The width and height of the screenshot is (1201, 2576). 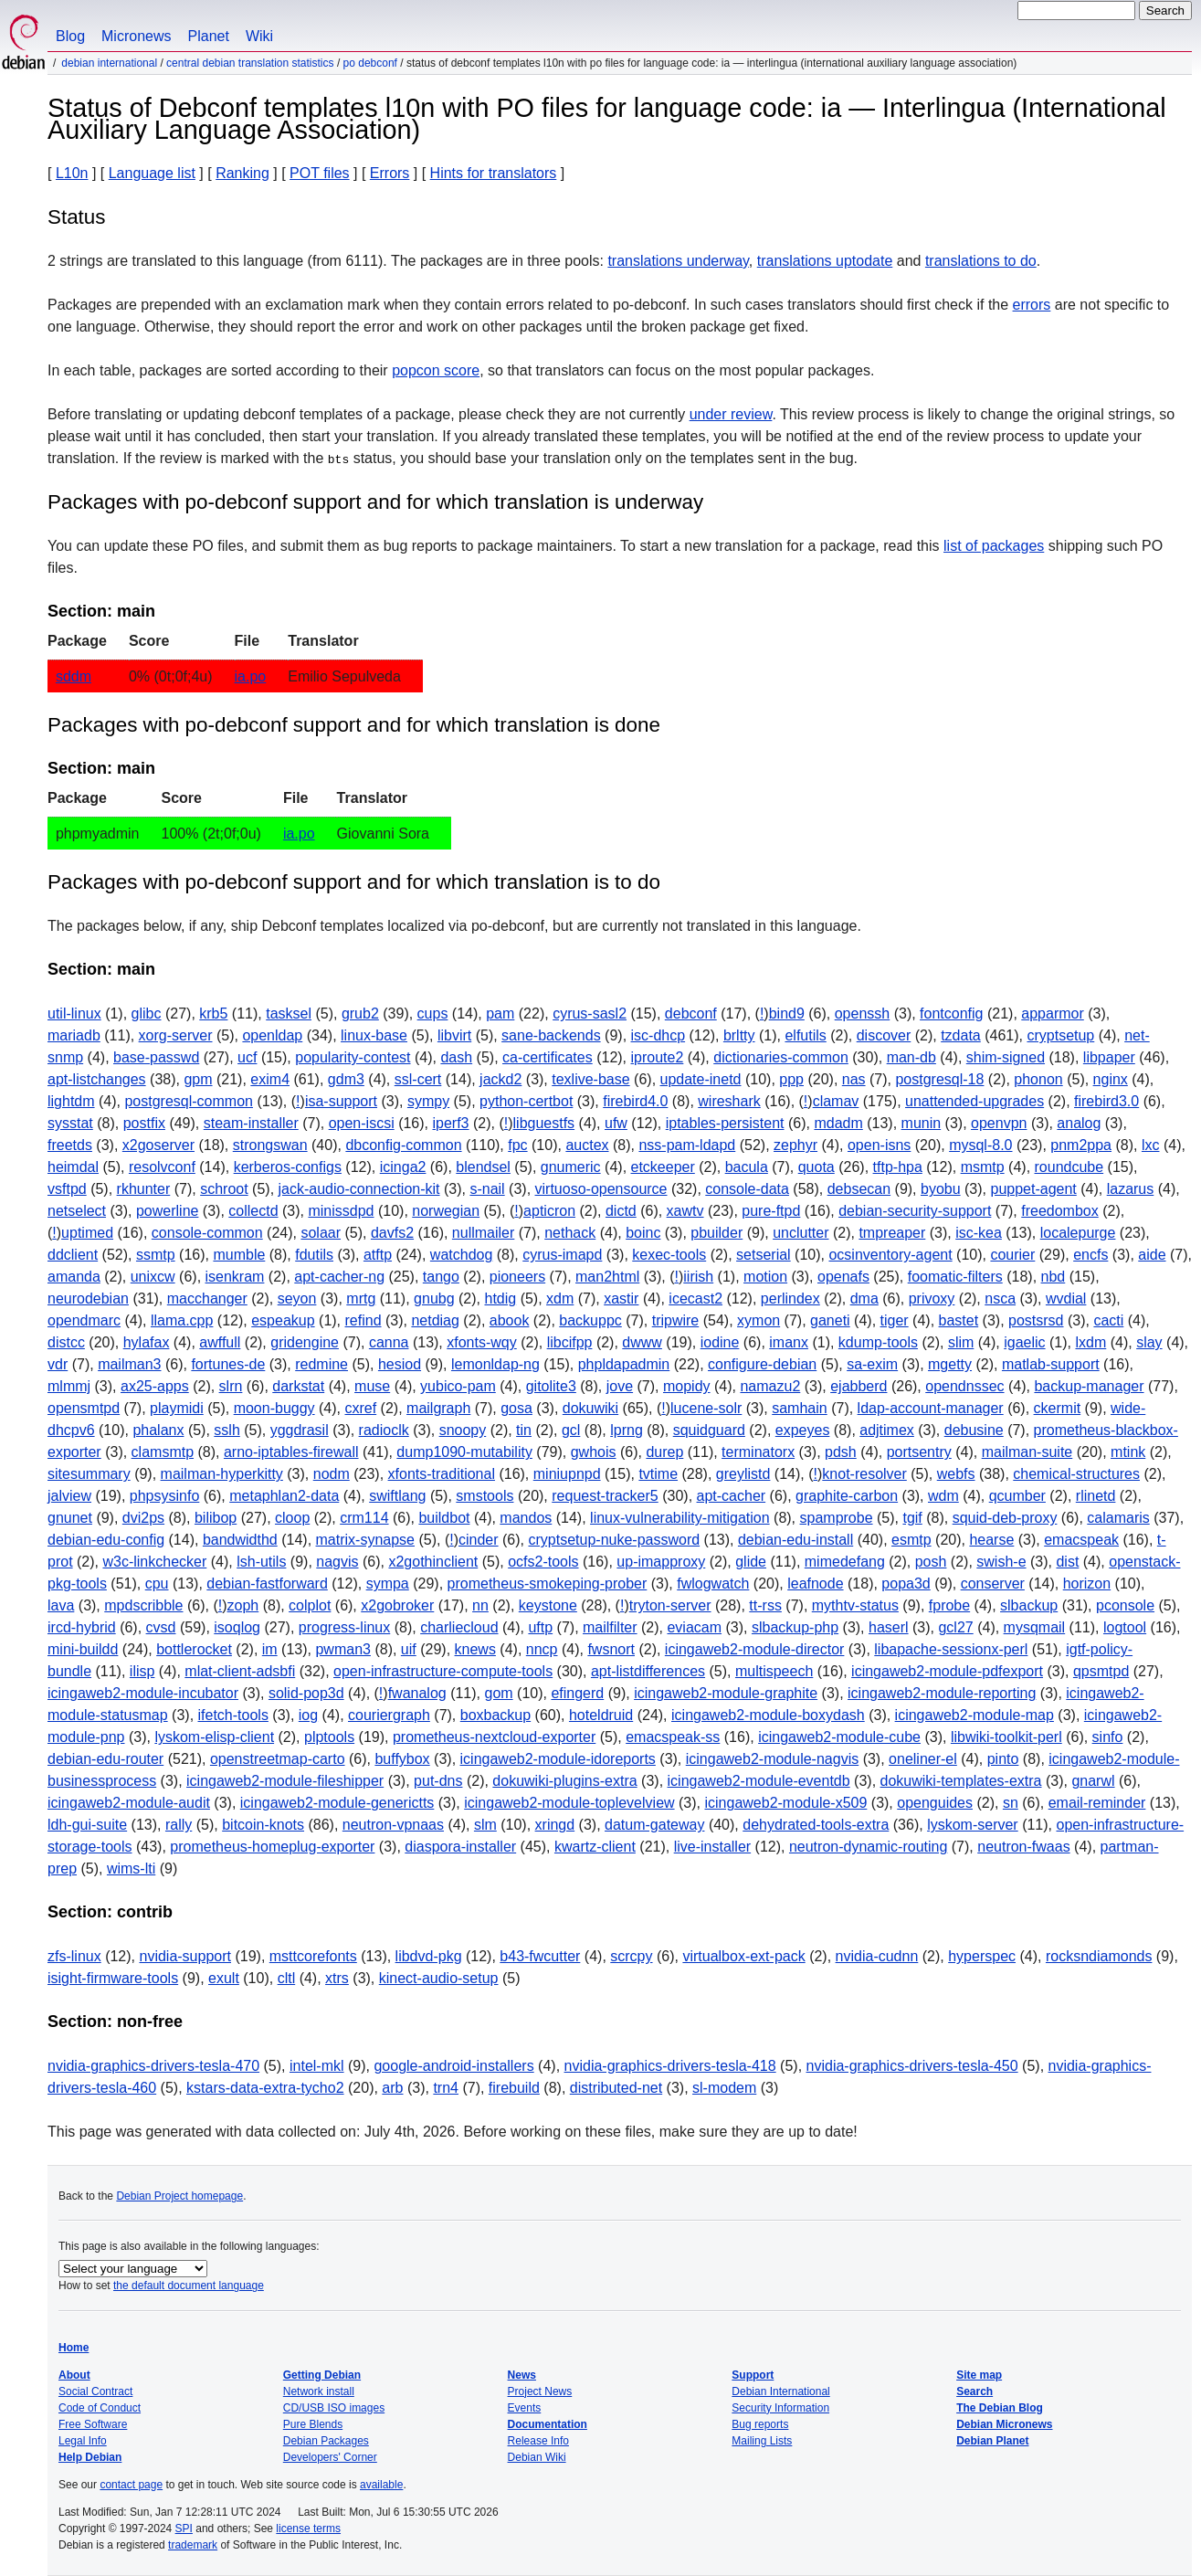 I want to click on shim-signed, so click(x=1005, y=1057).